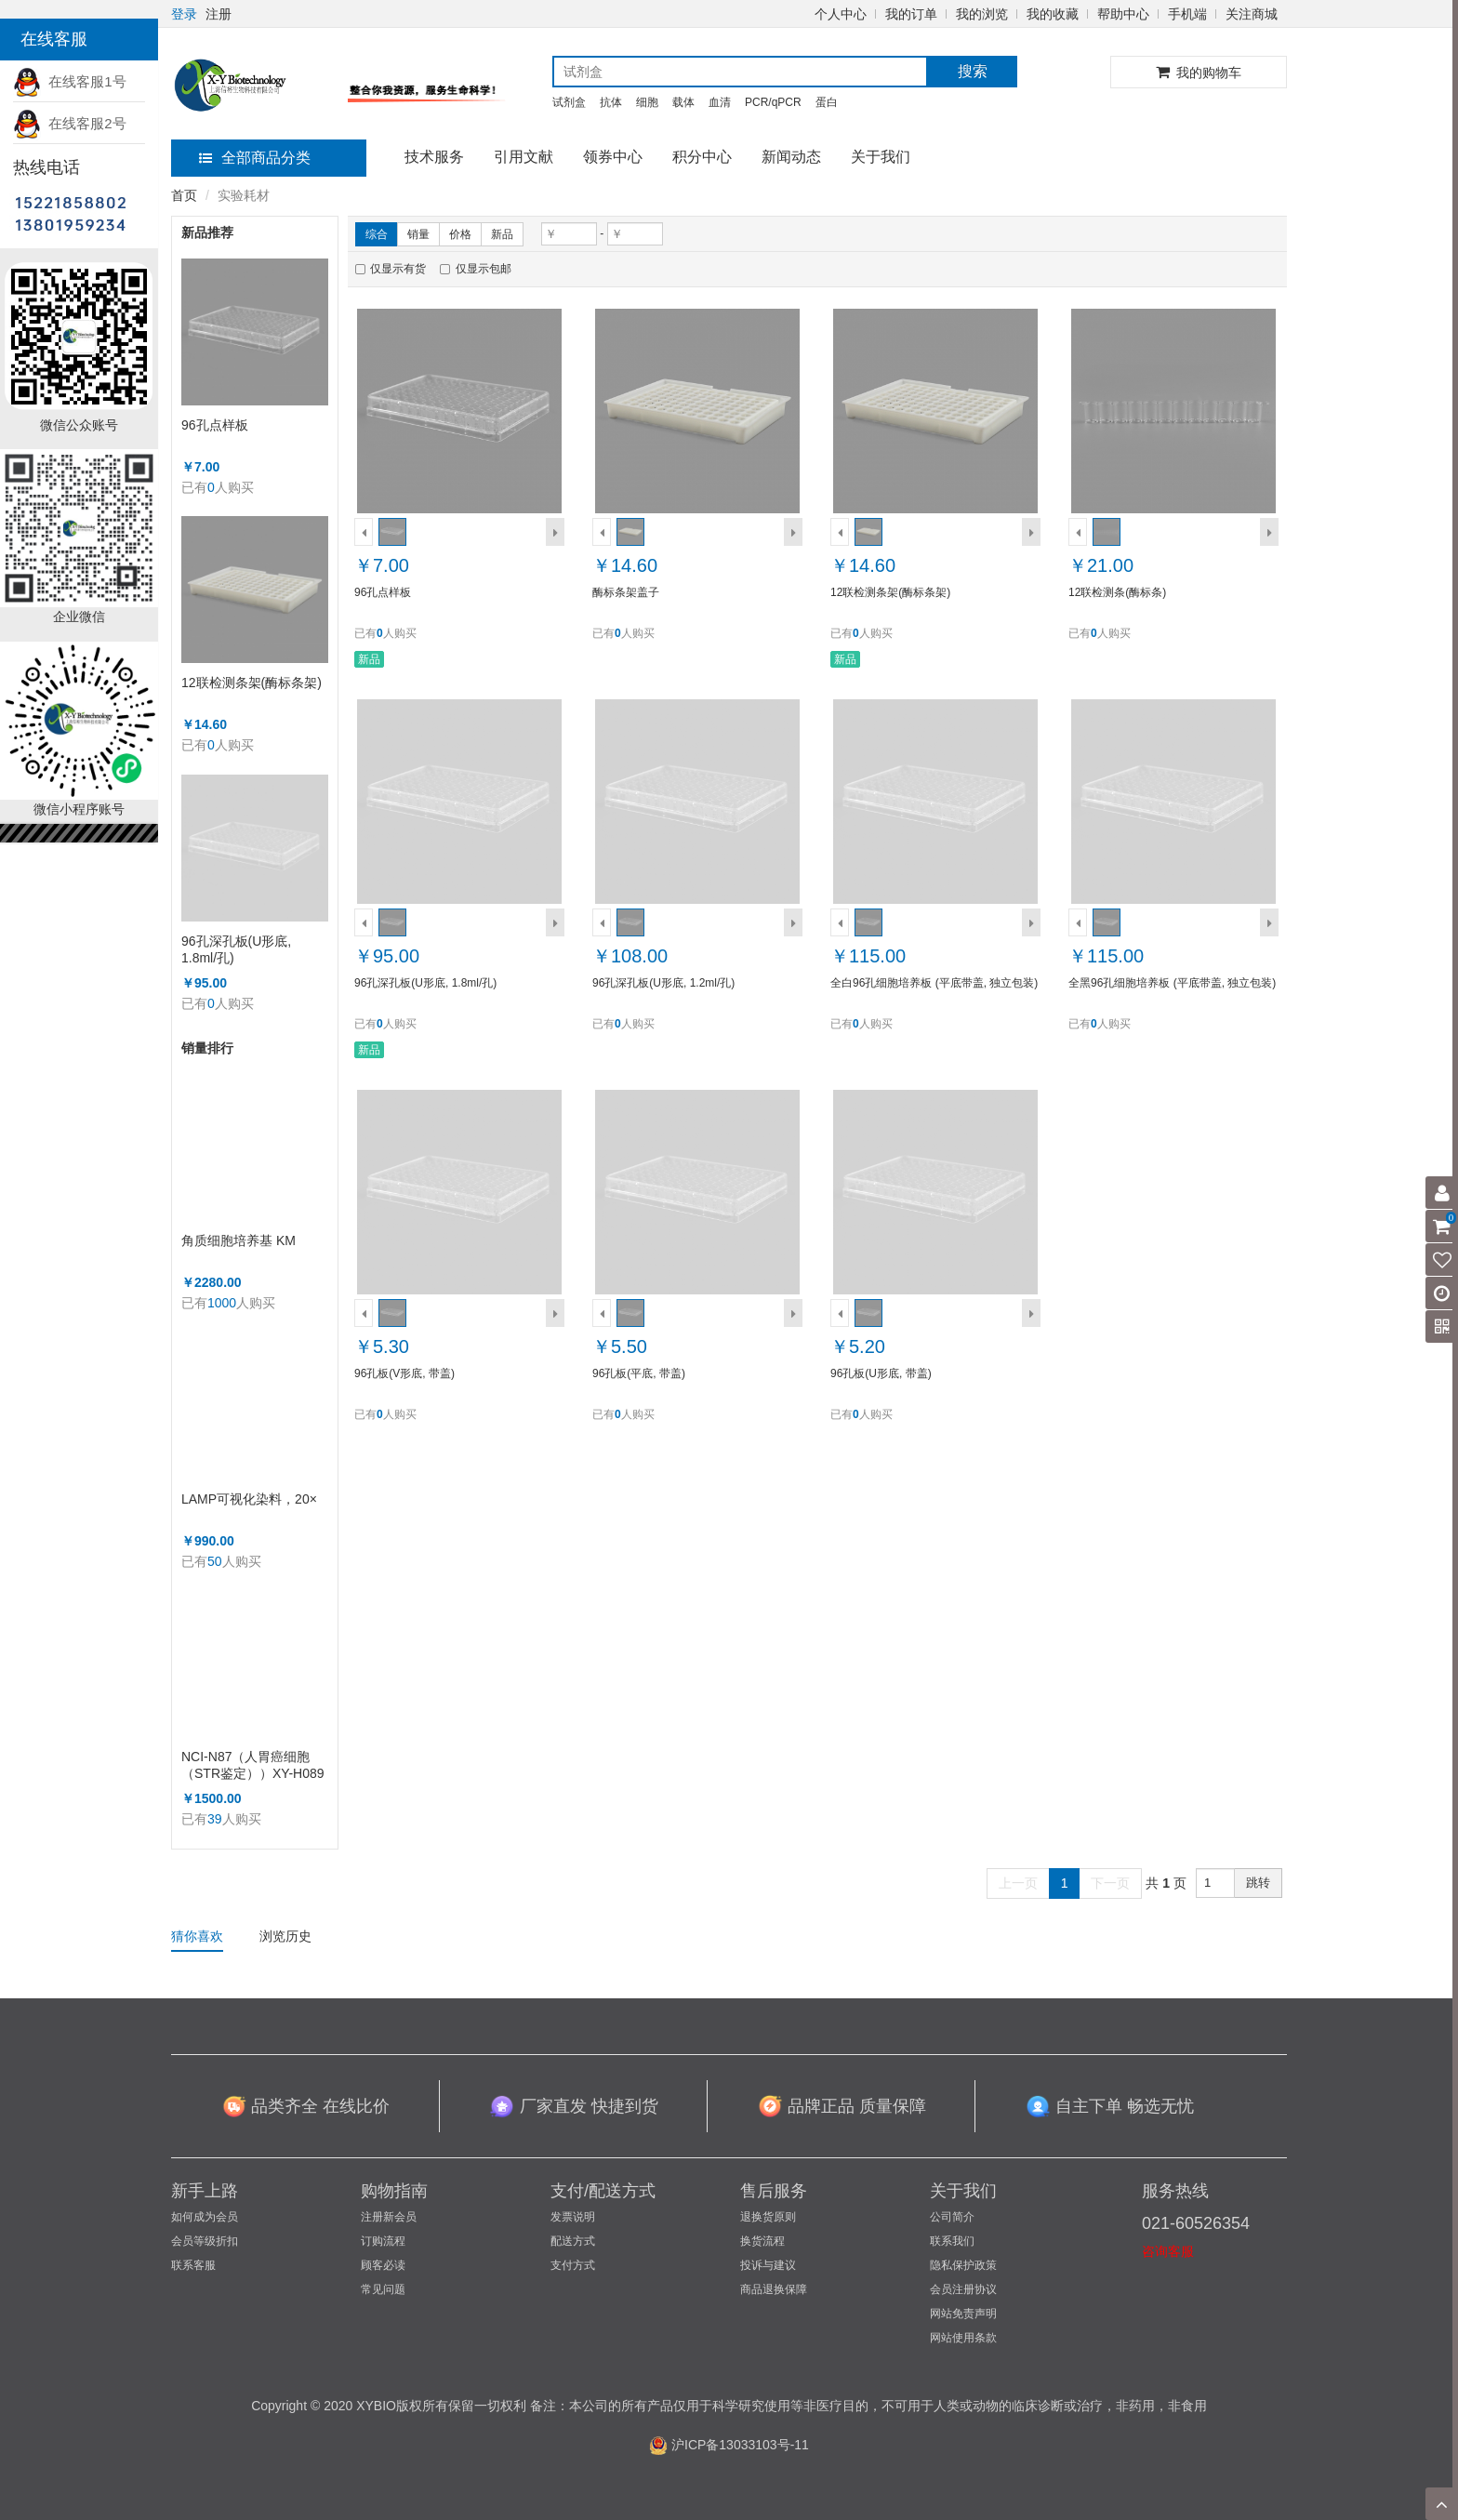 This screenshot has width=1458, height=2520. Describe the element at coordinates (569, 102) in the screenshot. I see `试剂盒` at that location.